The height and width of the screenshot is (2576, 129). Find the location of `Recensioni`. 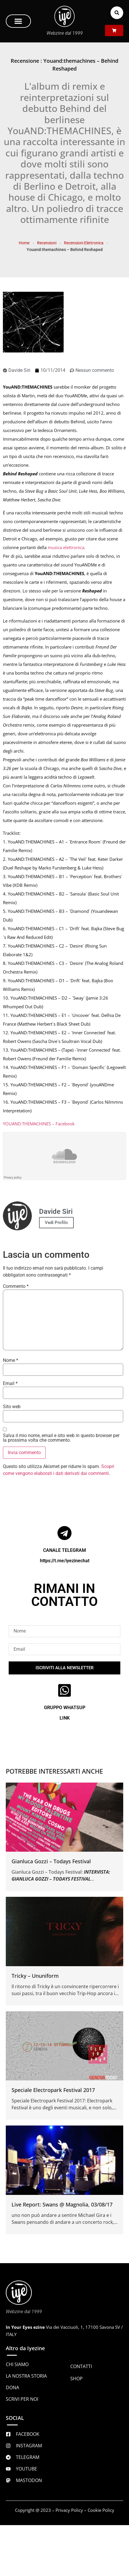

Recensioni is located at coordinates (46, 243).